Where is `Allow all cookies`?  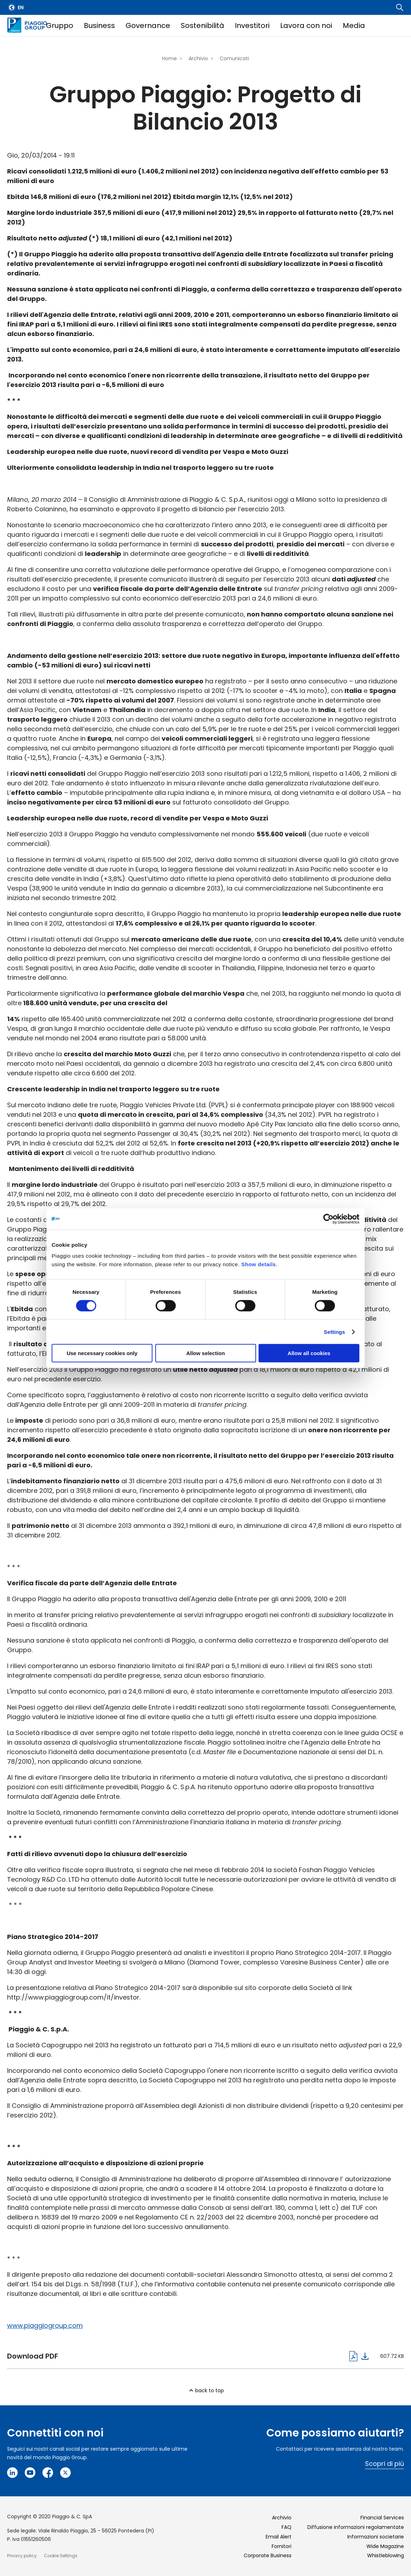
Allow all cookies is located at coordinates (309, 1353).